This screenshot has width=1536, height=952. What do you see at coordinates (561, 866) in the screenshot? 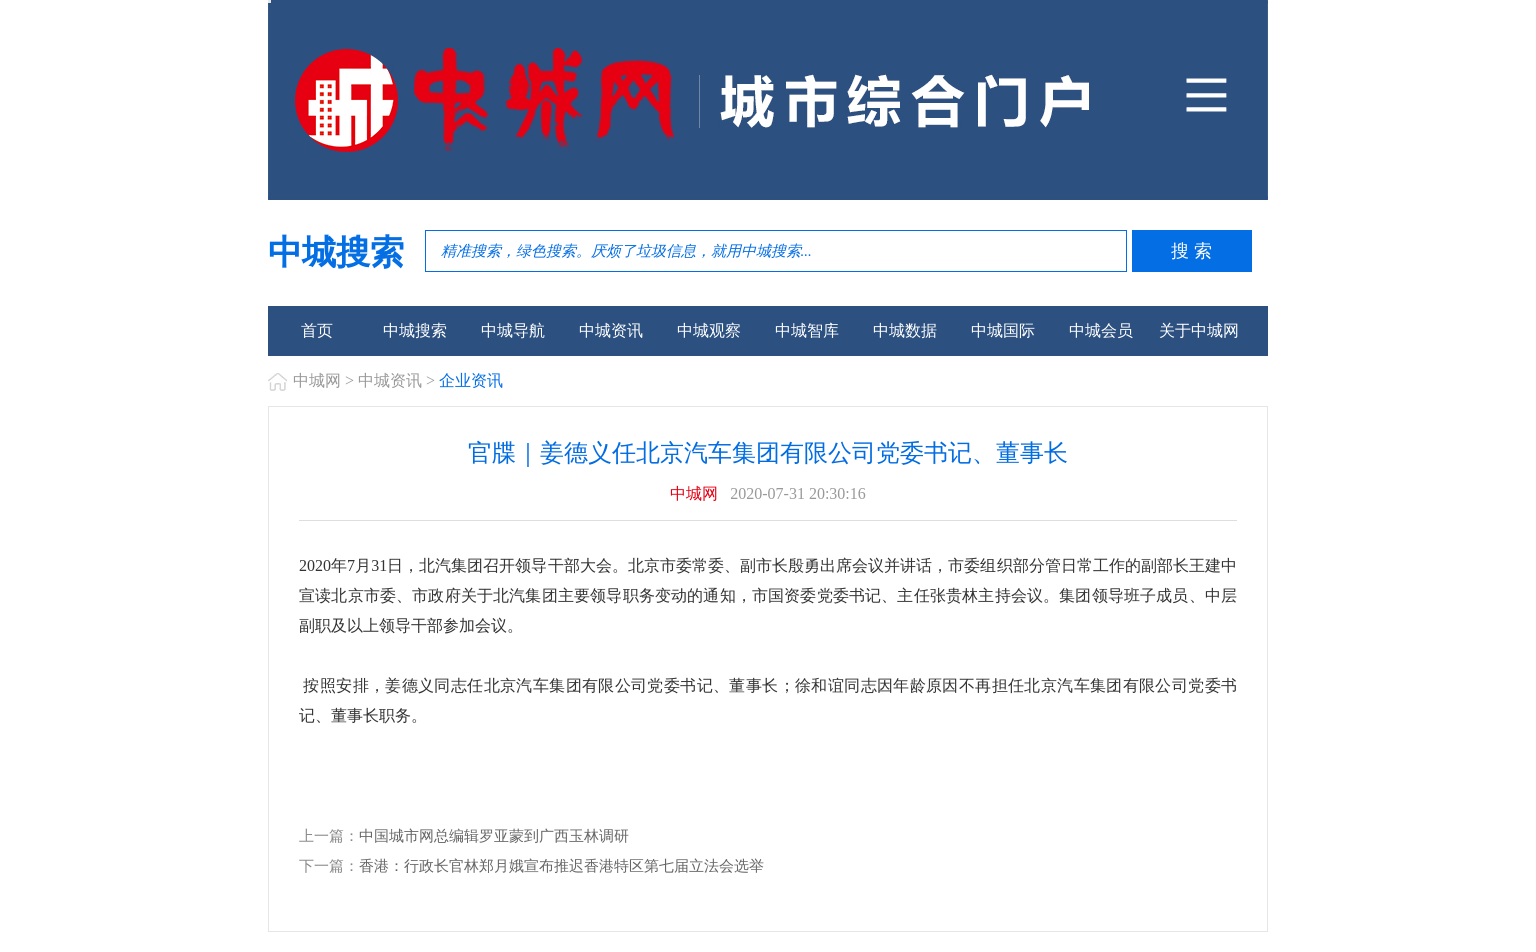
I see `香港：行政长官林郑月娥宣布推迟香港特区第七届立法会选举` at bounding box center [561, 866].